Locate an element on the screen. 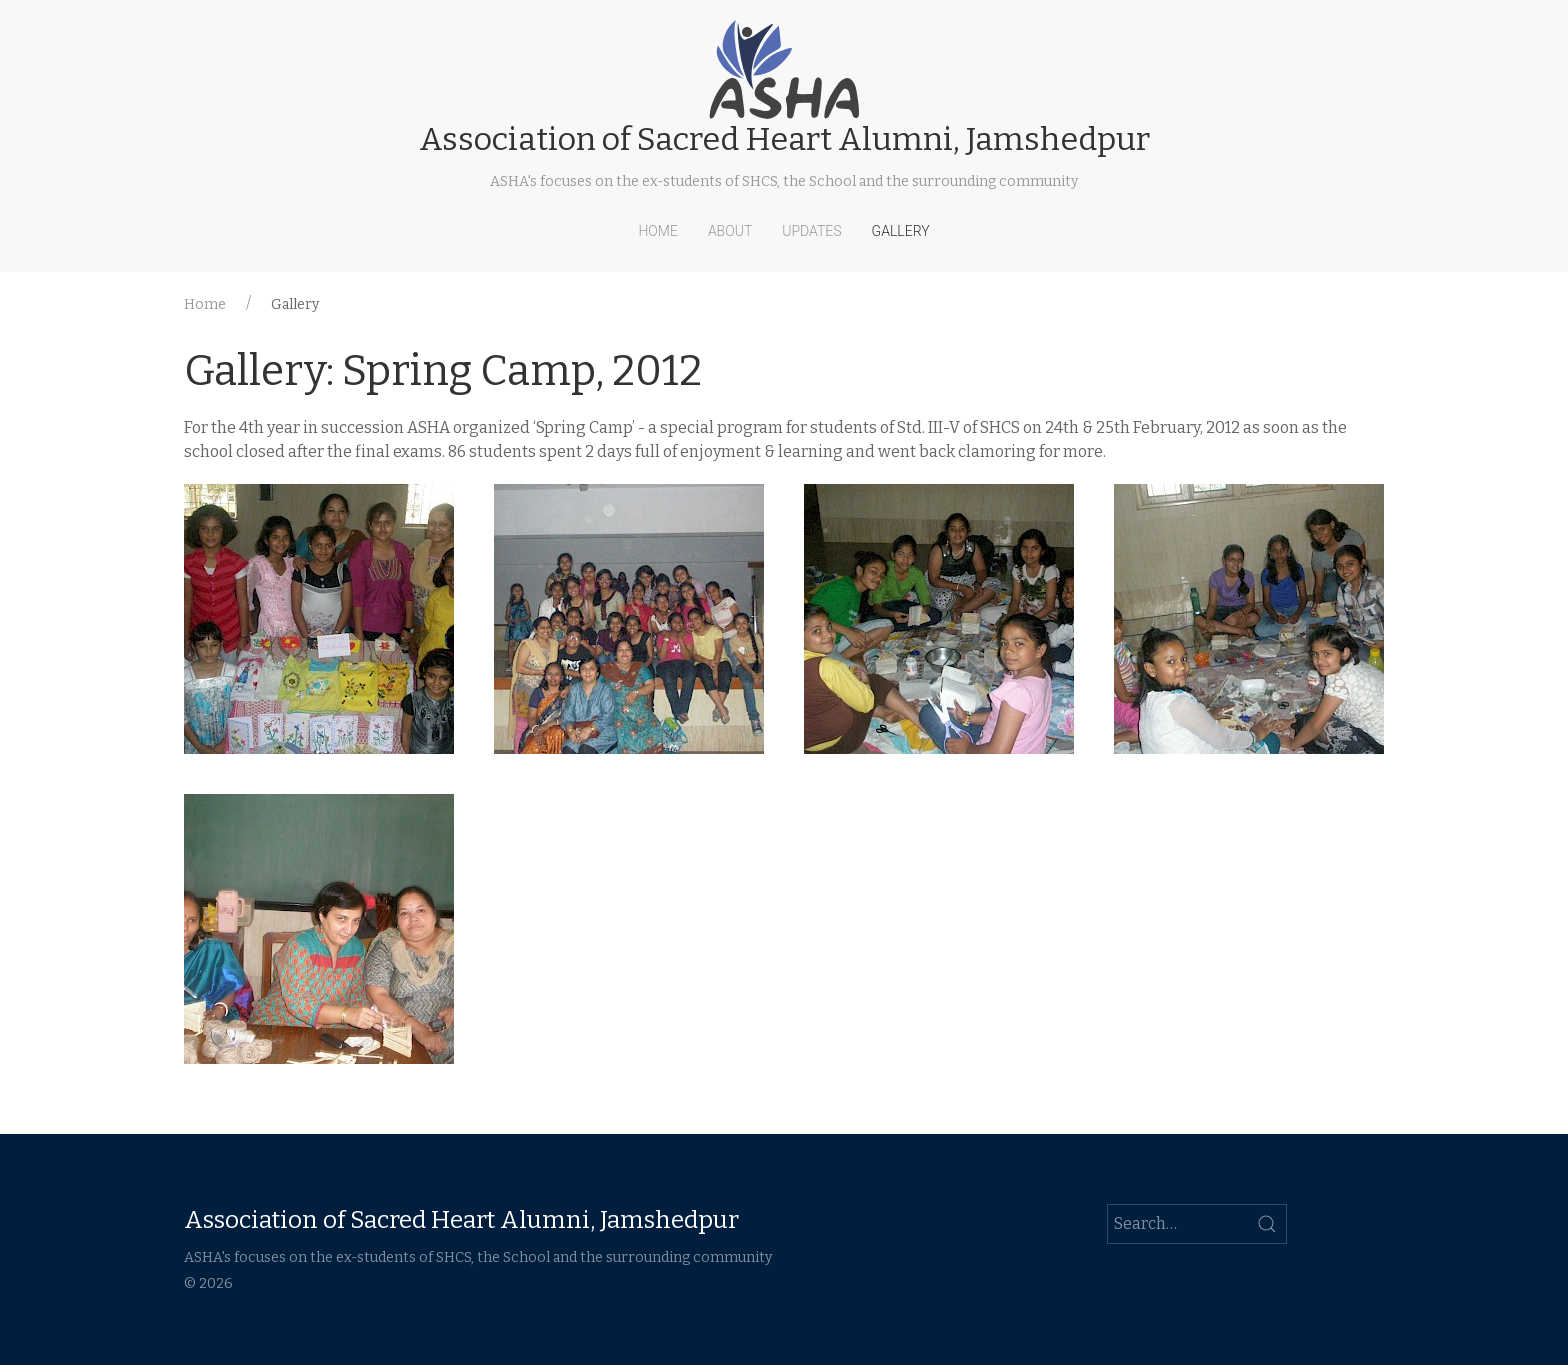 The image size is (1568, 1365). Home is located at coordinates (657, 231).